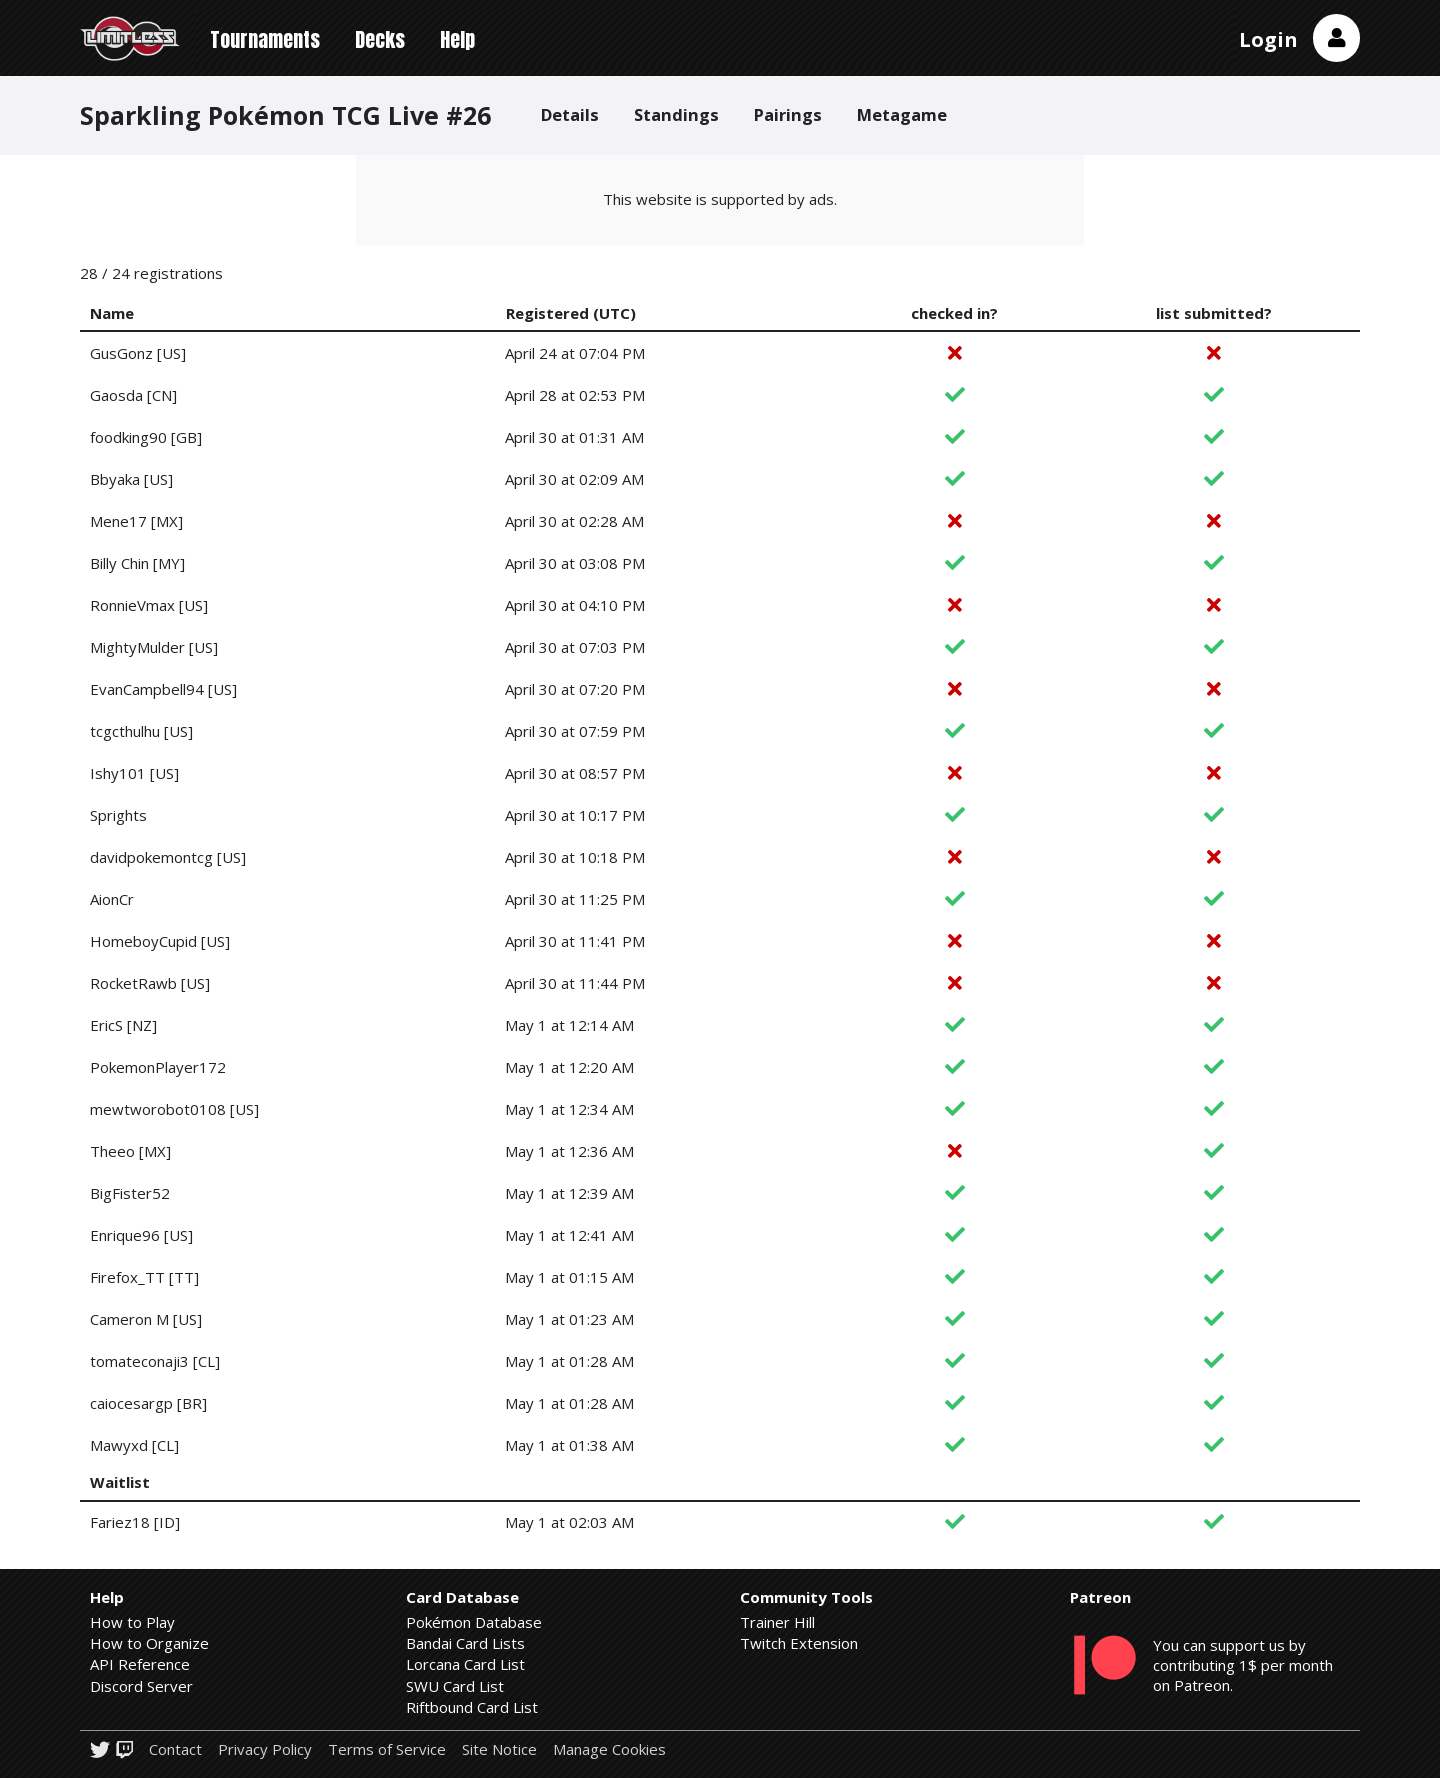 Image resolution: width=1440 pixels, height=1778 pixels. Describe the element at coordinates (175, 1749) in the screenshot. I see `Contact` at that location.